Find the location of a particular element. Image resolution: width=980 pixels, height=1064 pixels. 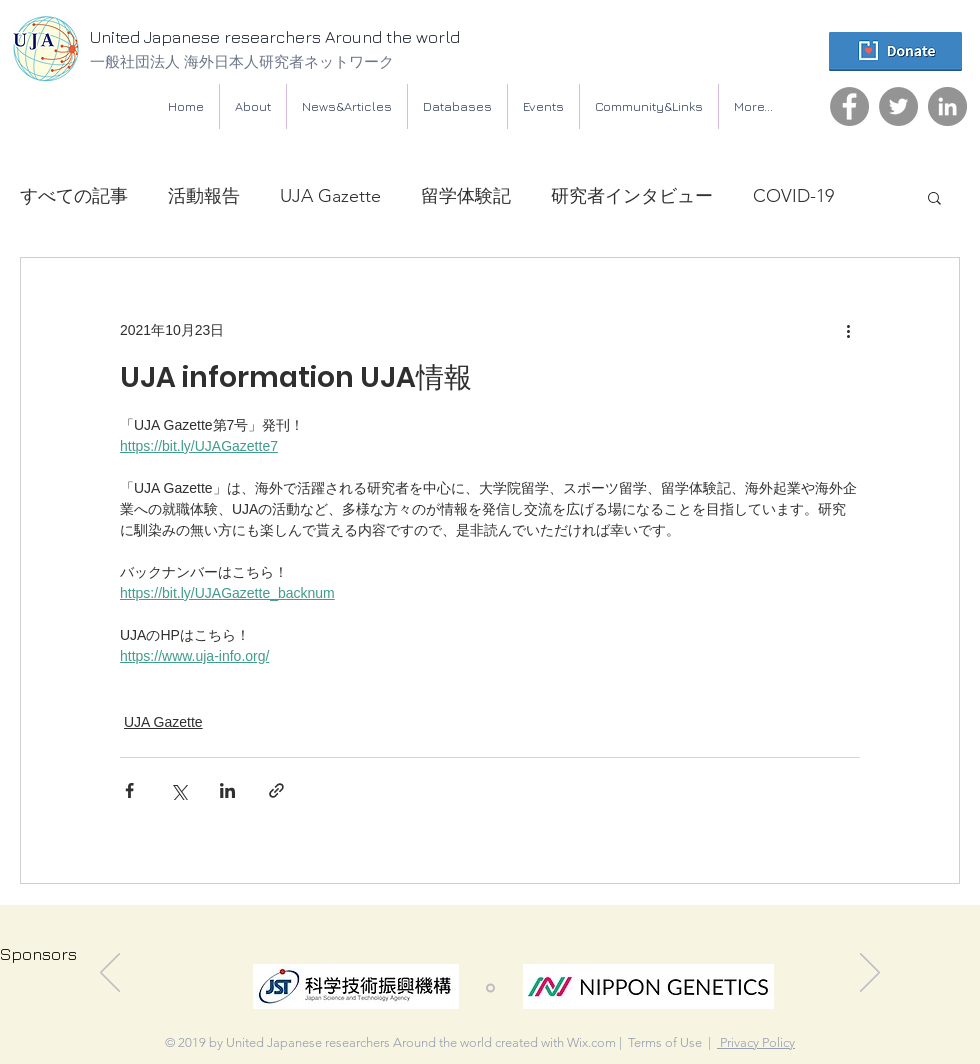

[スライド1] is located at coordinates (490, 988).